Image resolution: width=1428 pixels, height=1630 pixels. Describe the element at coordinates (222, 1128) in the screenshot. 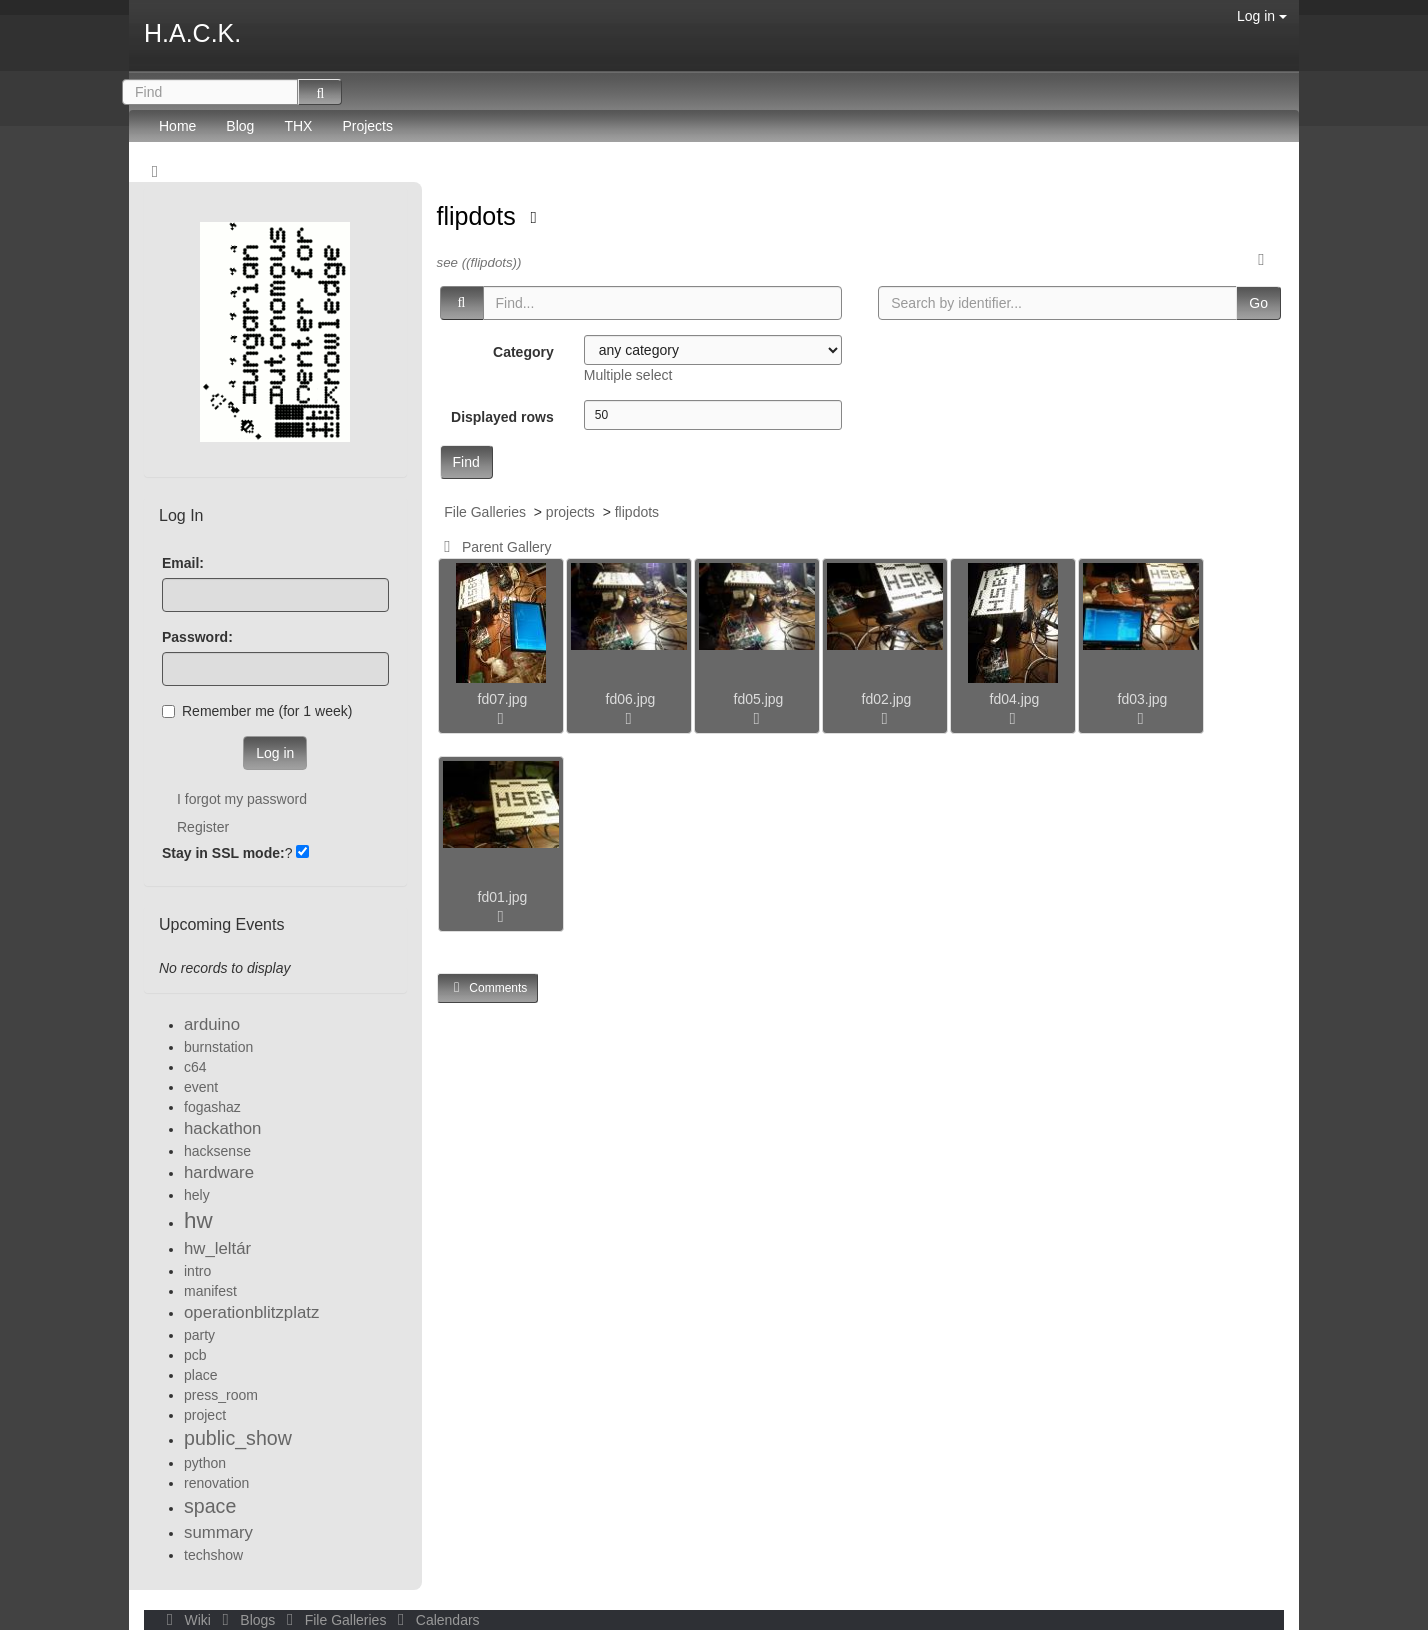

I see `hackathon` at that location.